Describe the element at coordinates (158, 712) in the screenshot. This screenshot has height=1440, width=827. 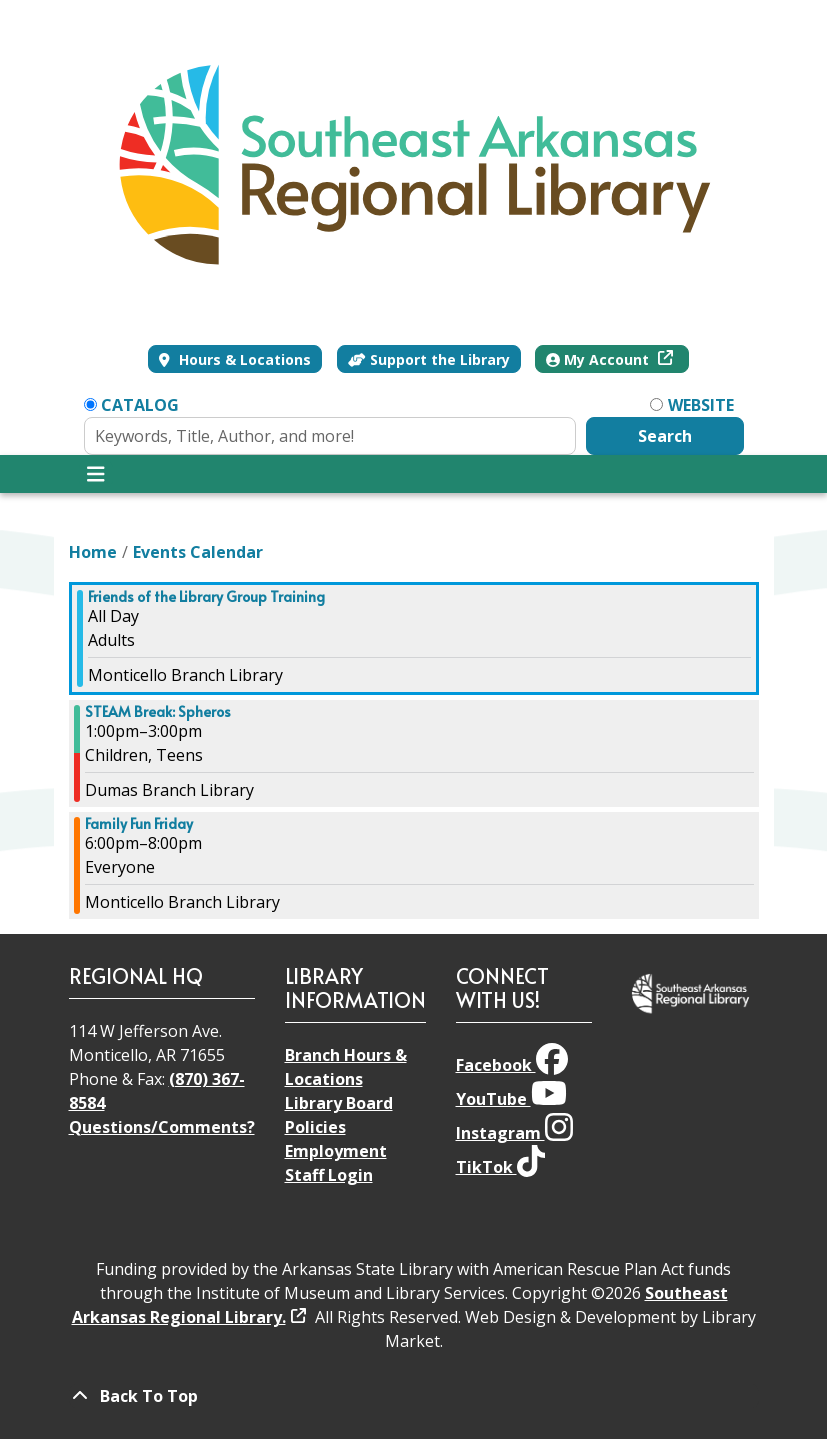
I see `STEAM Break: Spheros [View more about "STEAM Break: Spheros" on Friday, March 22, 2024 @ 1:00pm]` at that location.